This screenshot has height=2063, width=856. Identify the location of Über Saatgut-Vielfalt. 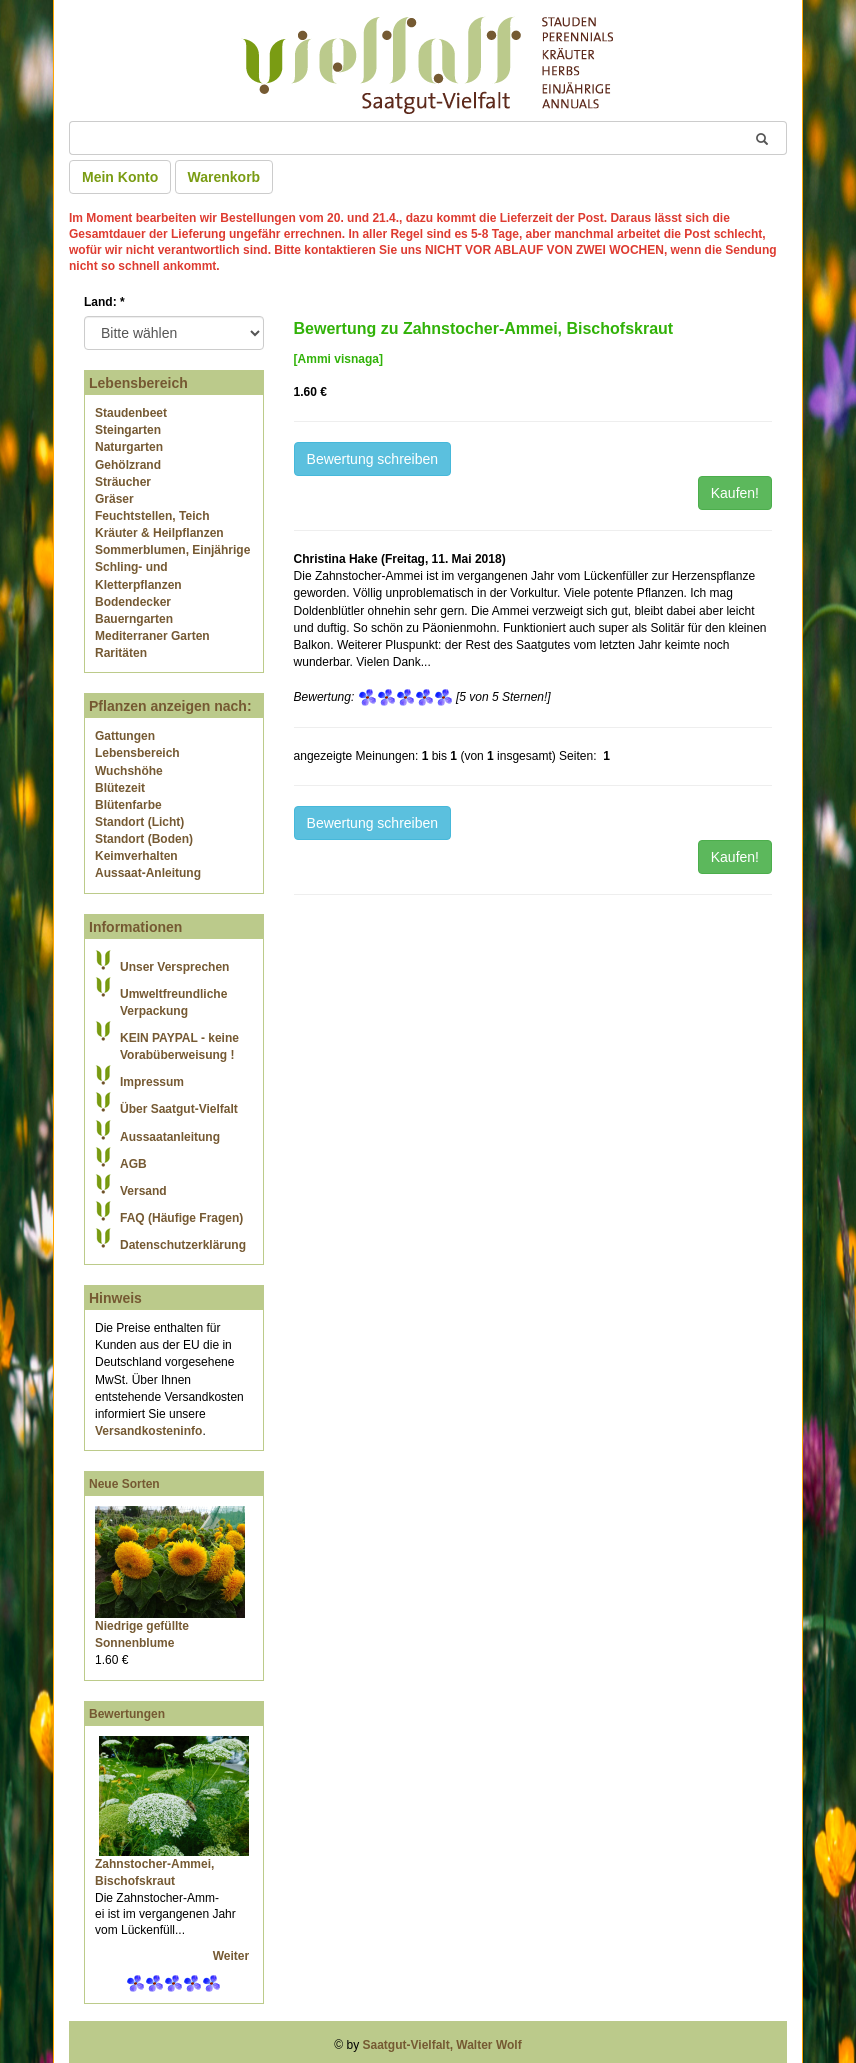
(179, 1109).